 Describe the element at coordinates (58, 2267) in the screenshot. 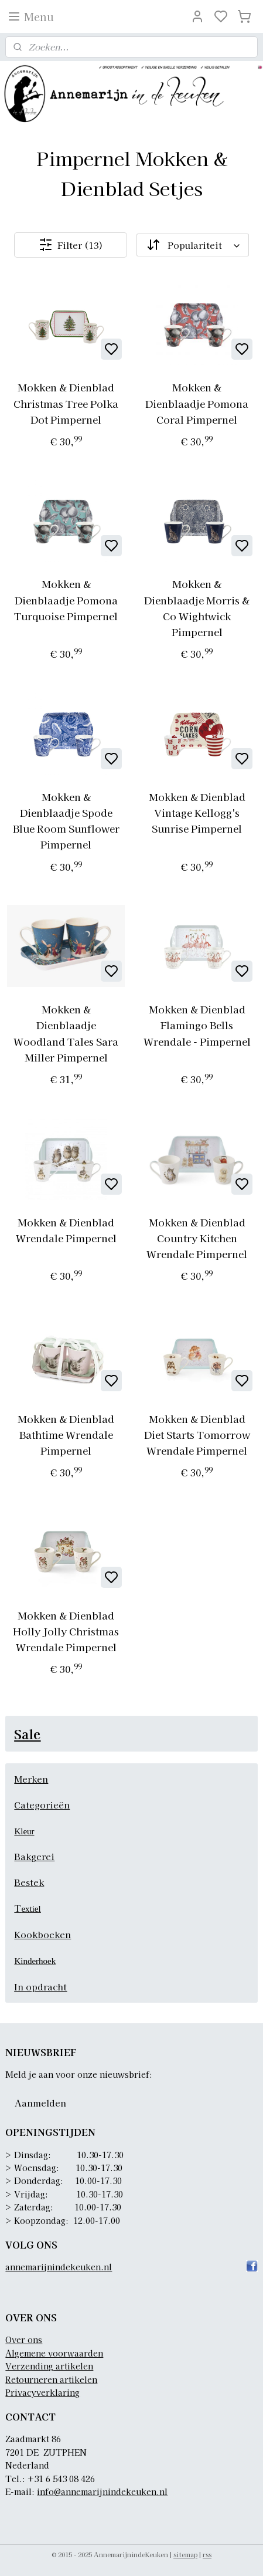

I see `annemarijnindekeuken.nl` at that location.